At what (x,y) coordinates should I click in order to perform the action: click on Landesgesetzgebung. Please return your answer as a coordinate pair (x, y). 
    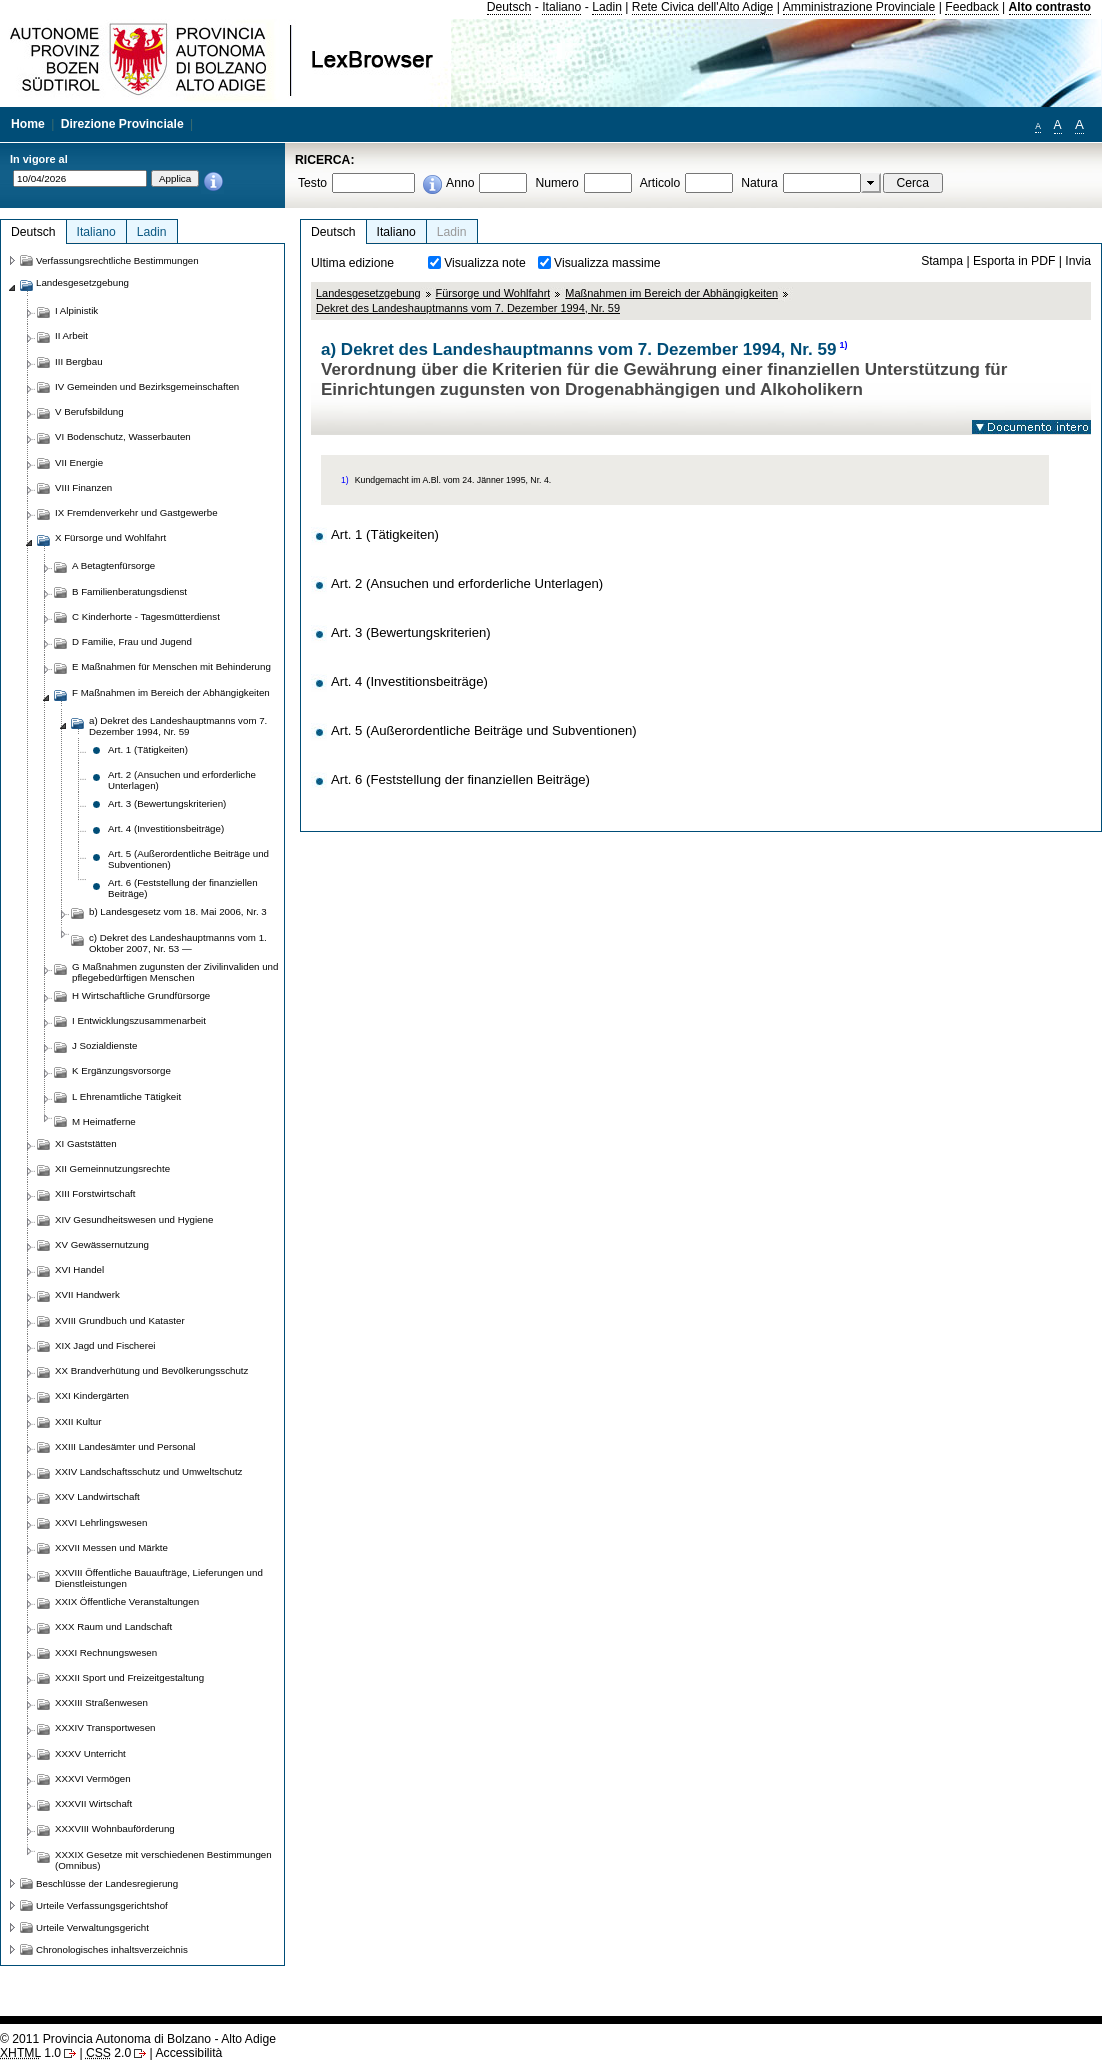
    Looking at the image, I should click on (368, 293).